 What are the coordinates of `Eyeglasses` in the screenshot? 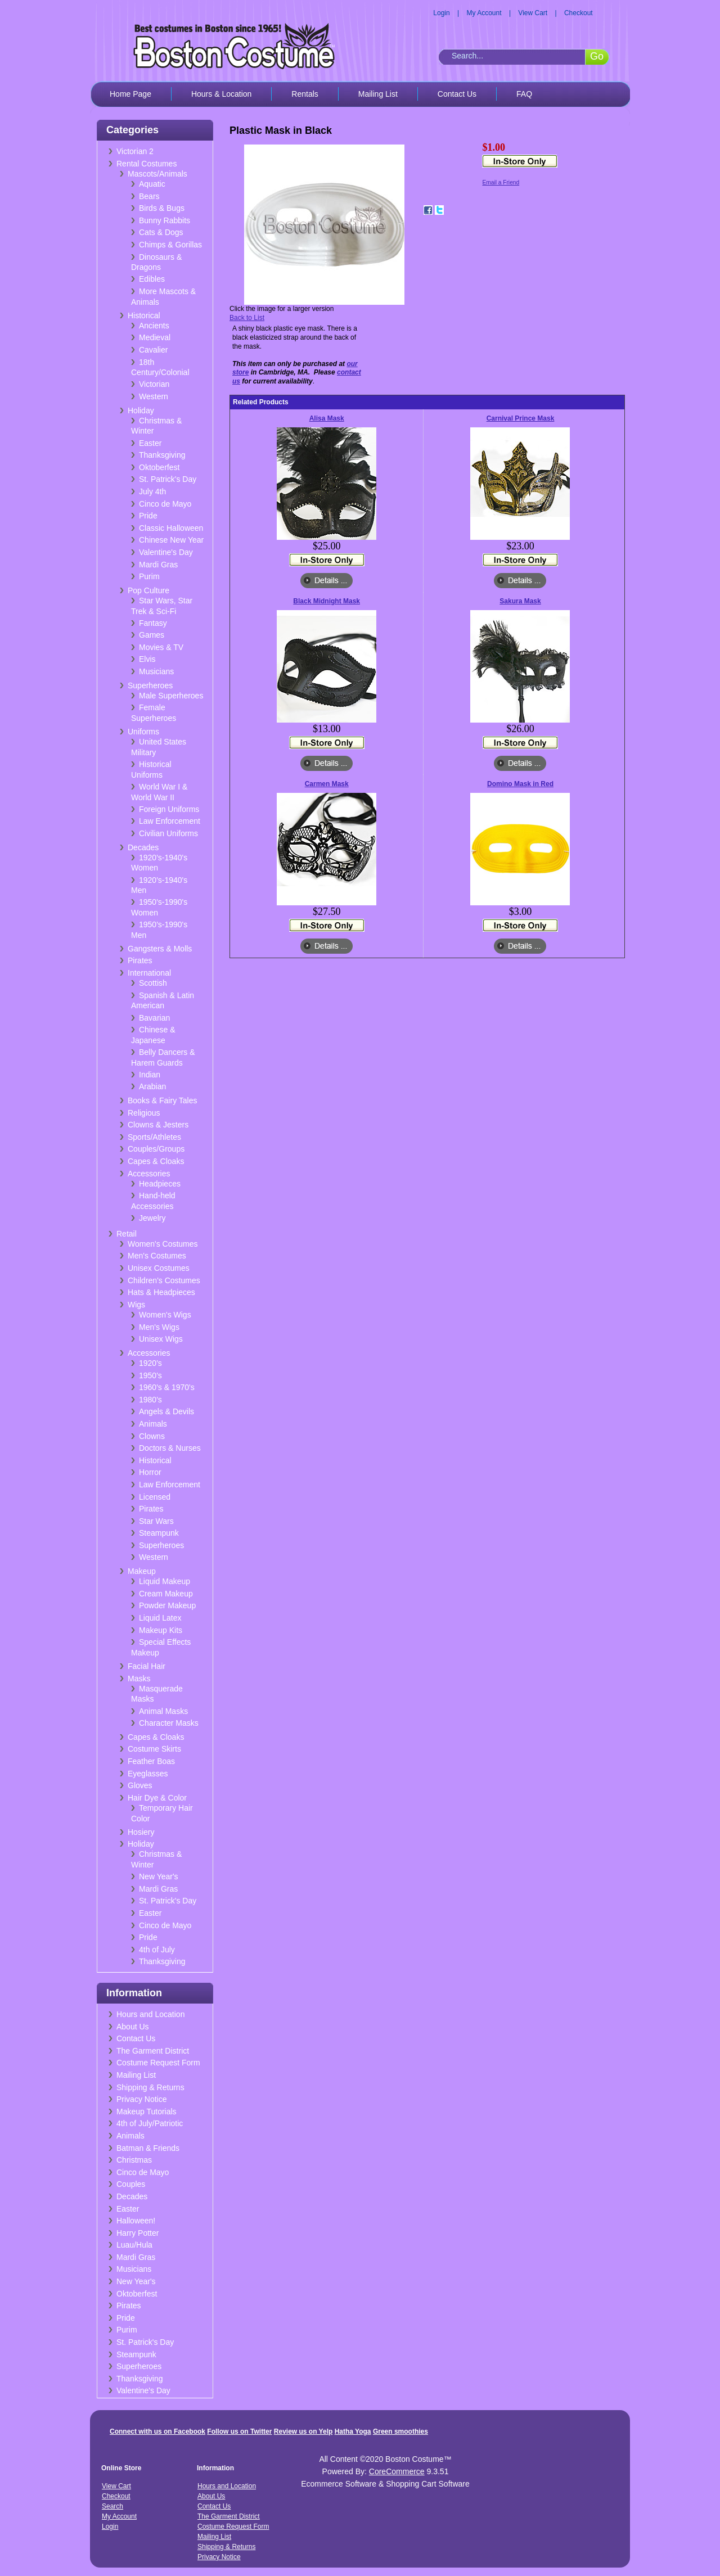 It's located at (148, 1773).